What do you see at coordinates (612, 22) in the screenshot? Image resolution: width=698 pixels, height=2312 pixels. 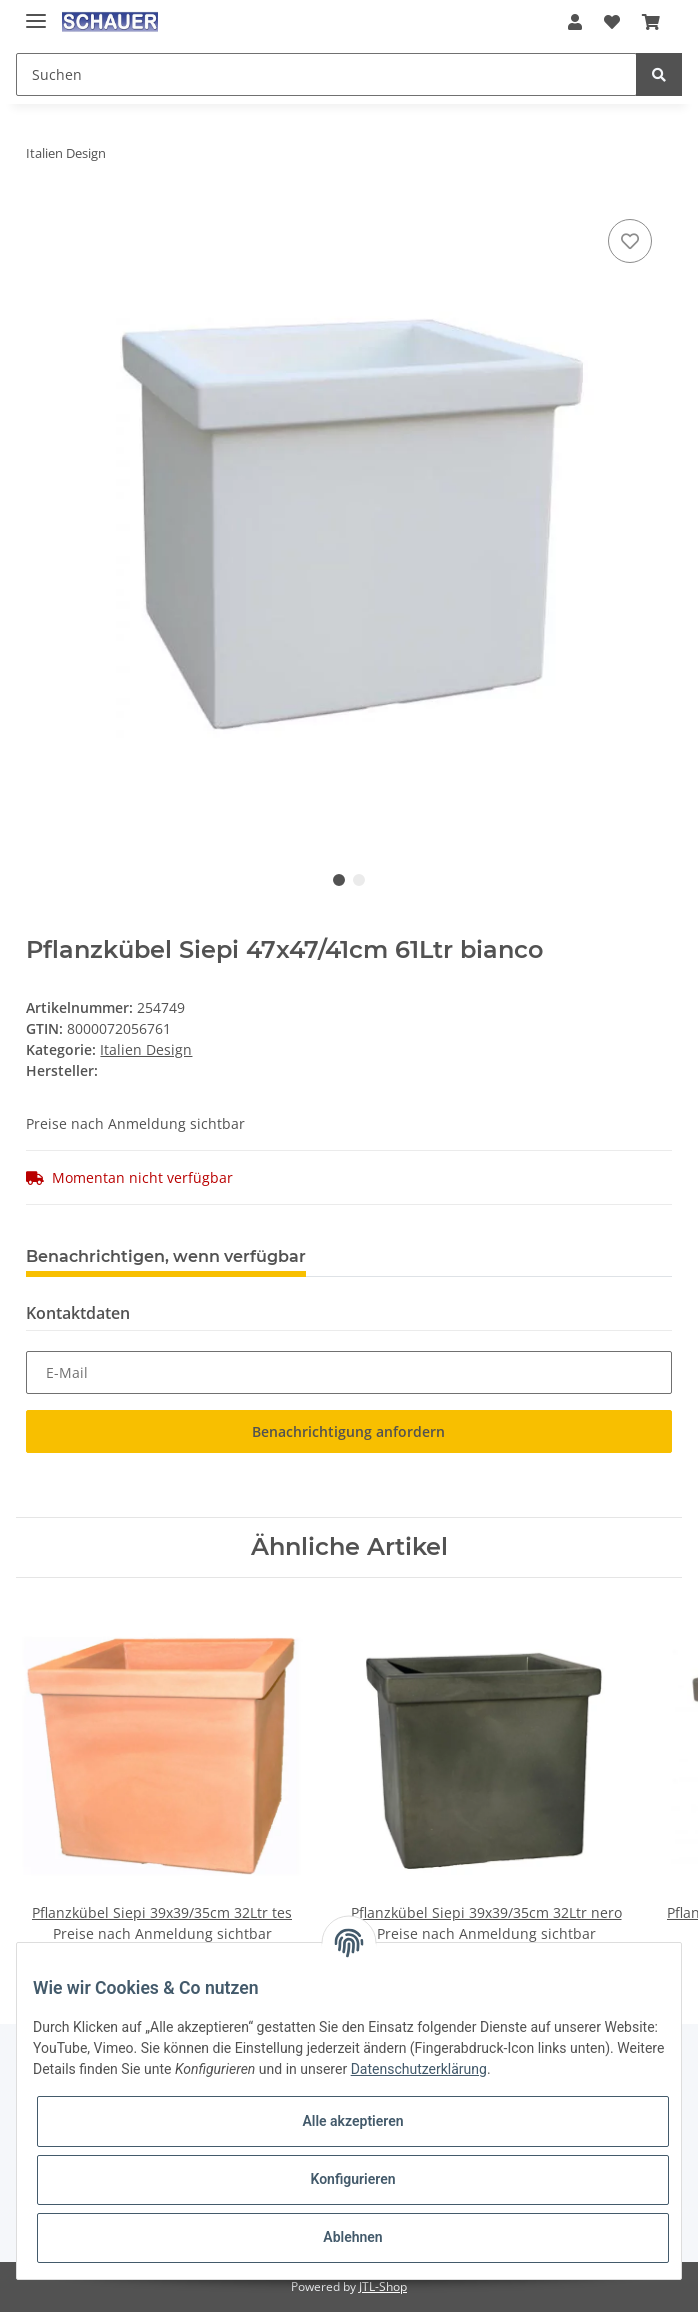 I see `[Wunschzettel]` at bounding box center [612, 22].